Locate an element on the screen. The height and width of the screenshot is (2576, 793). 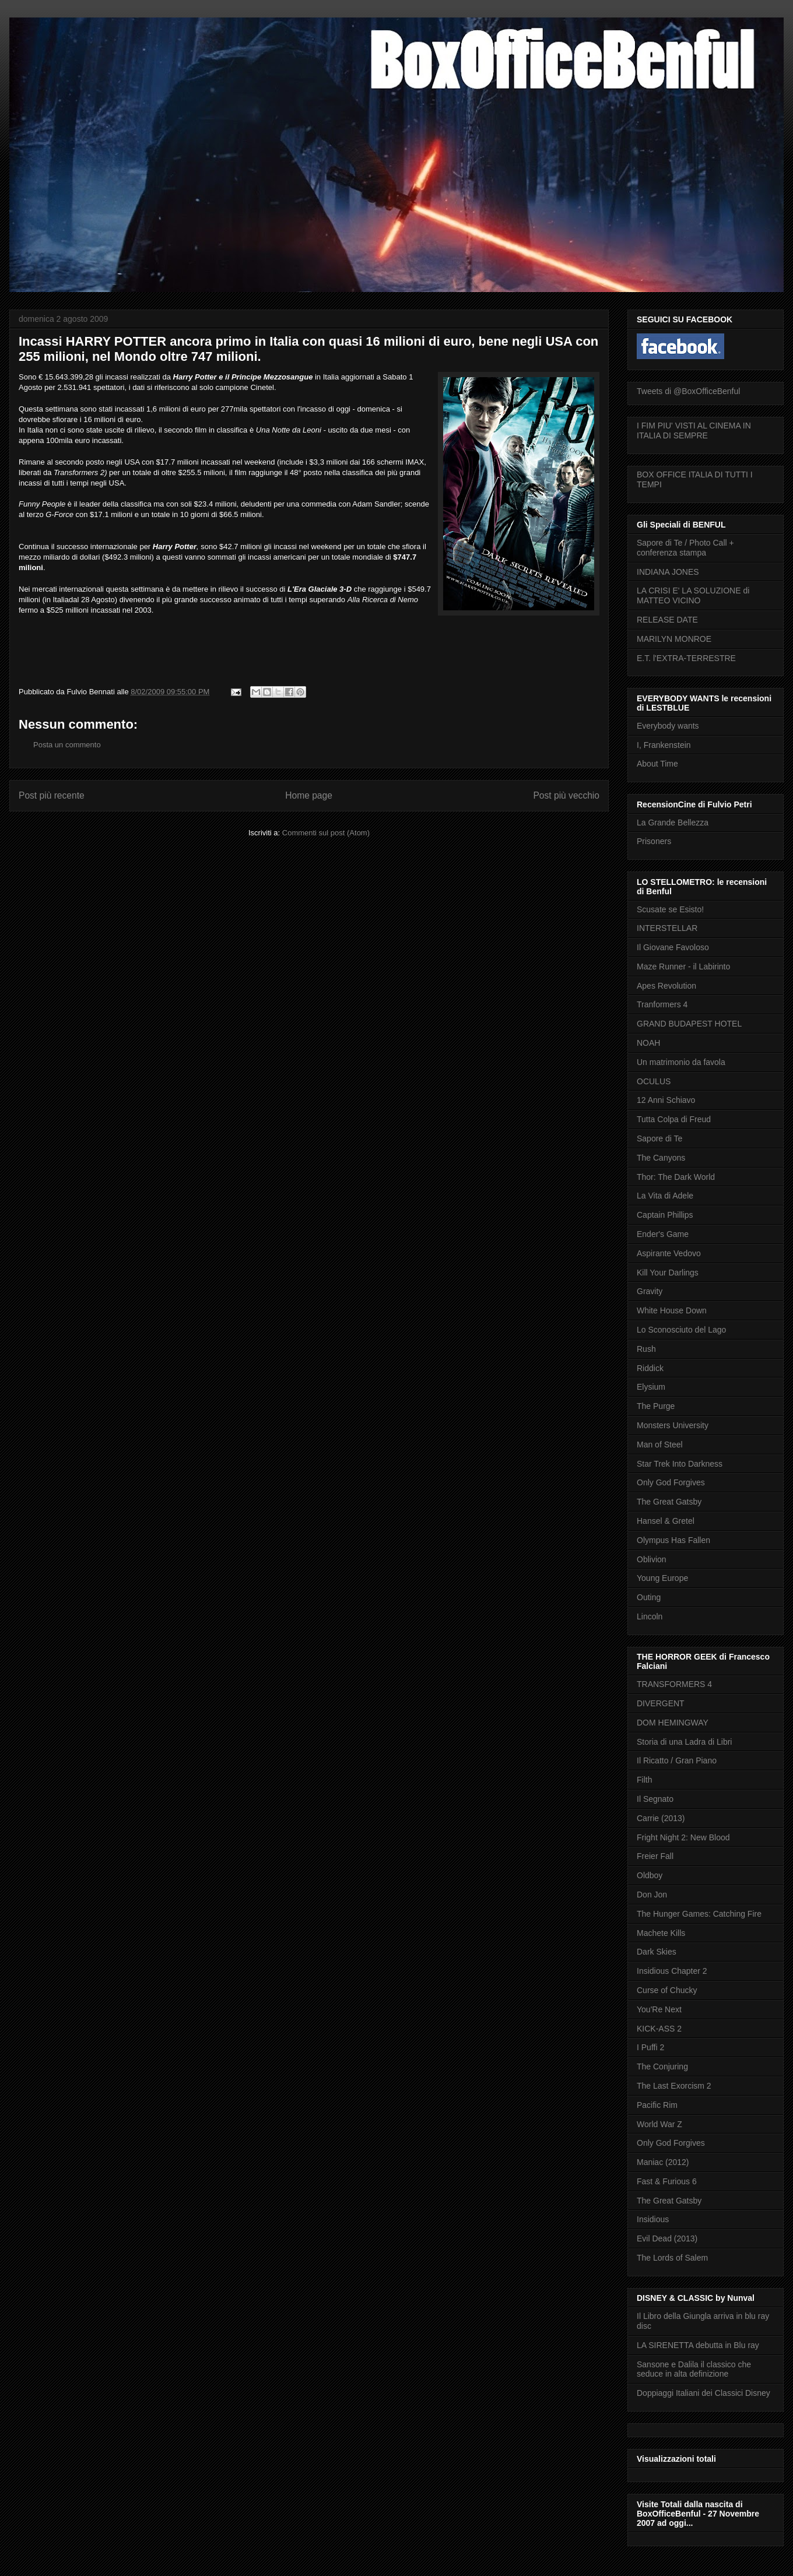
Curse of Chucky is located at coordinates (667, 1990).